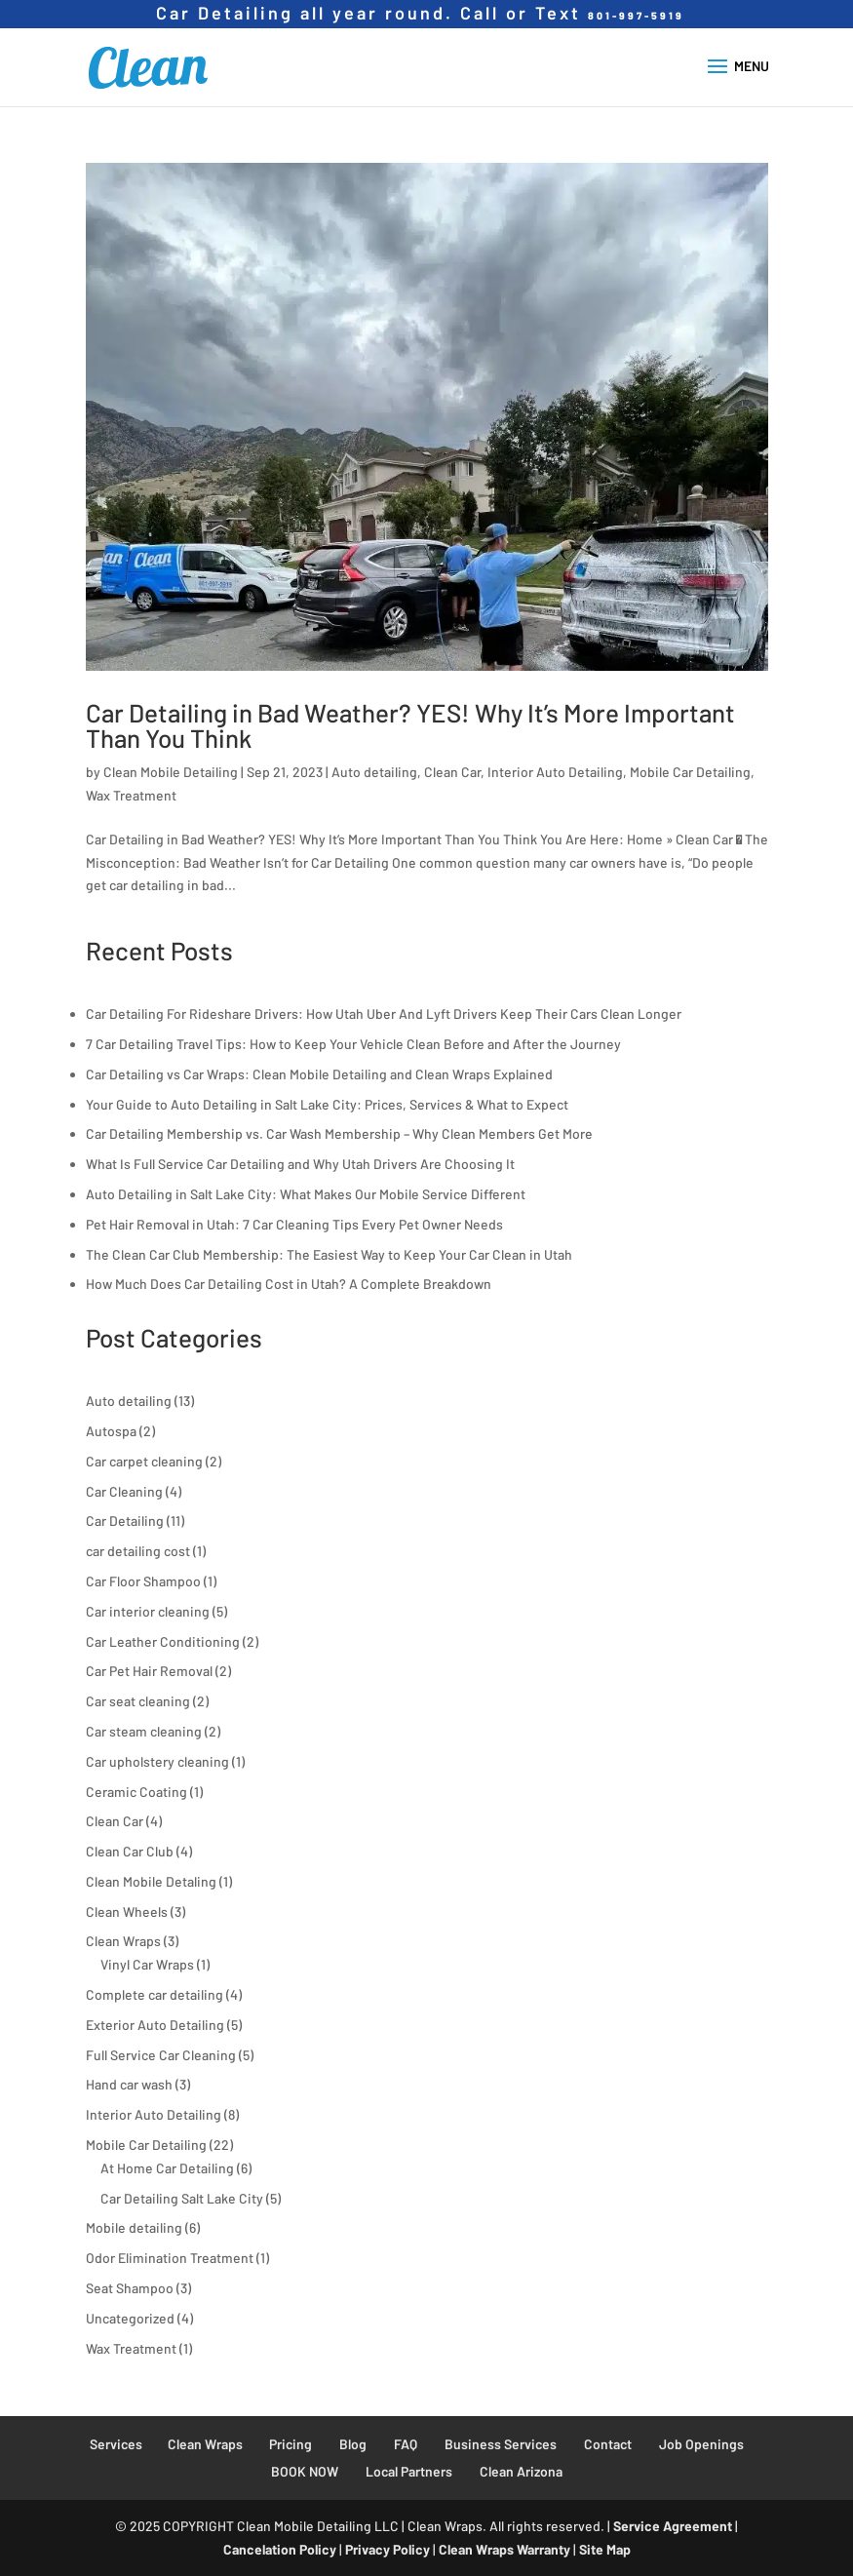 This screenshot has height=2576, width=853. I want to click on Auto detailing, so click(374, 771).